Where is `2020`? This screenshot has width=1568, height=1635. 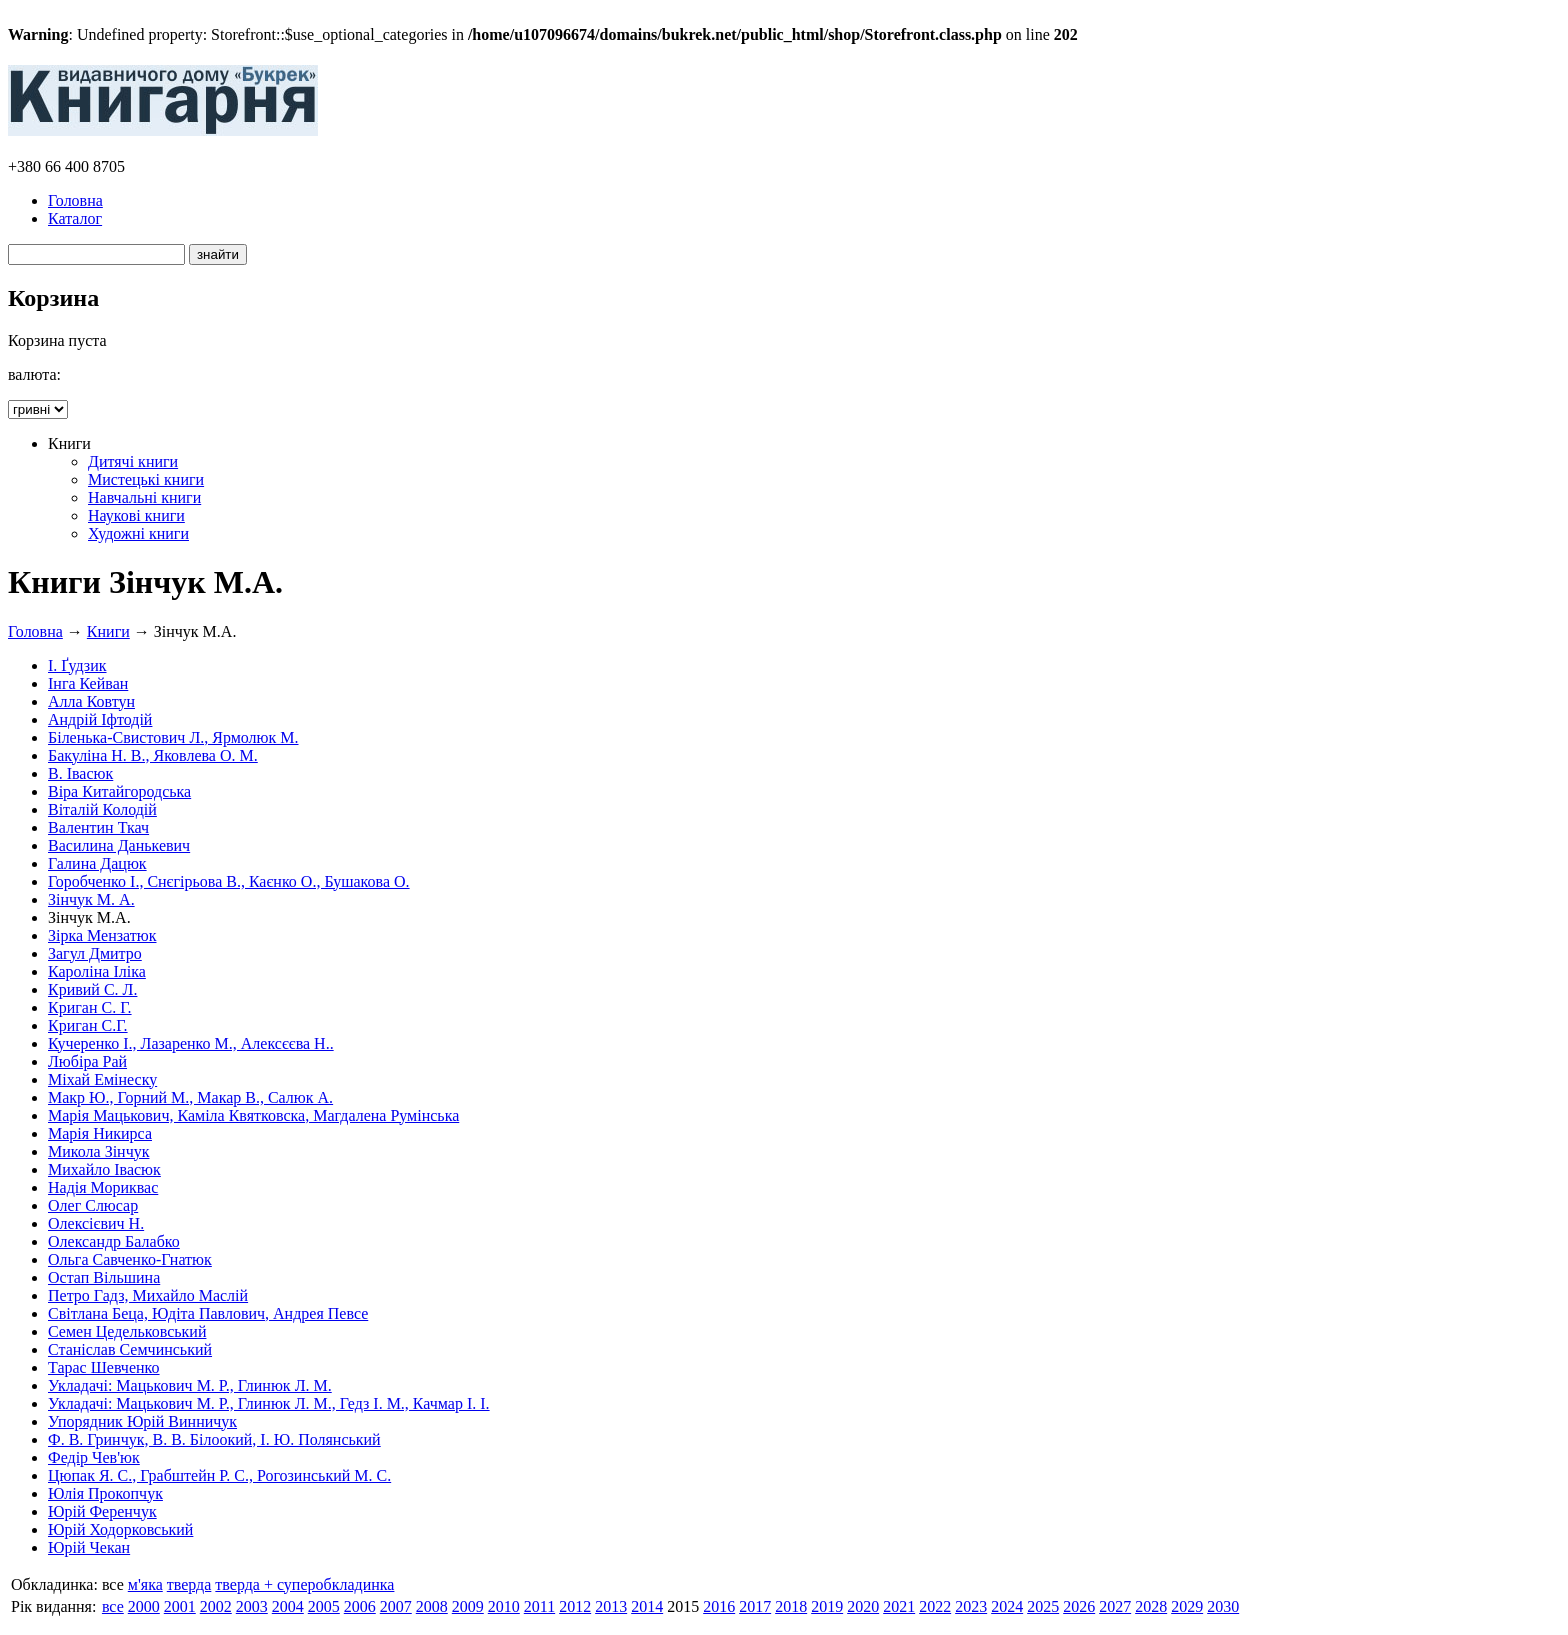 2020 is located at coordinates (863, 1606).